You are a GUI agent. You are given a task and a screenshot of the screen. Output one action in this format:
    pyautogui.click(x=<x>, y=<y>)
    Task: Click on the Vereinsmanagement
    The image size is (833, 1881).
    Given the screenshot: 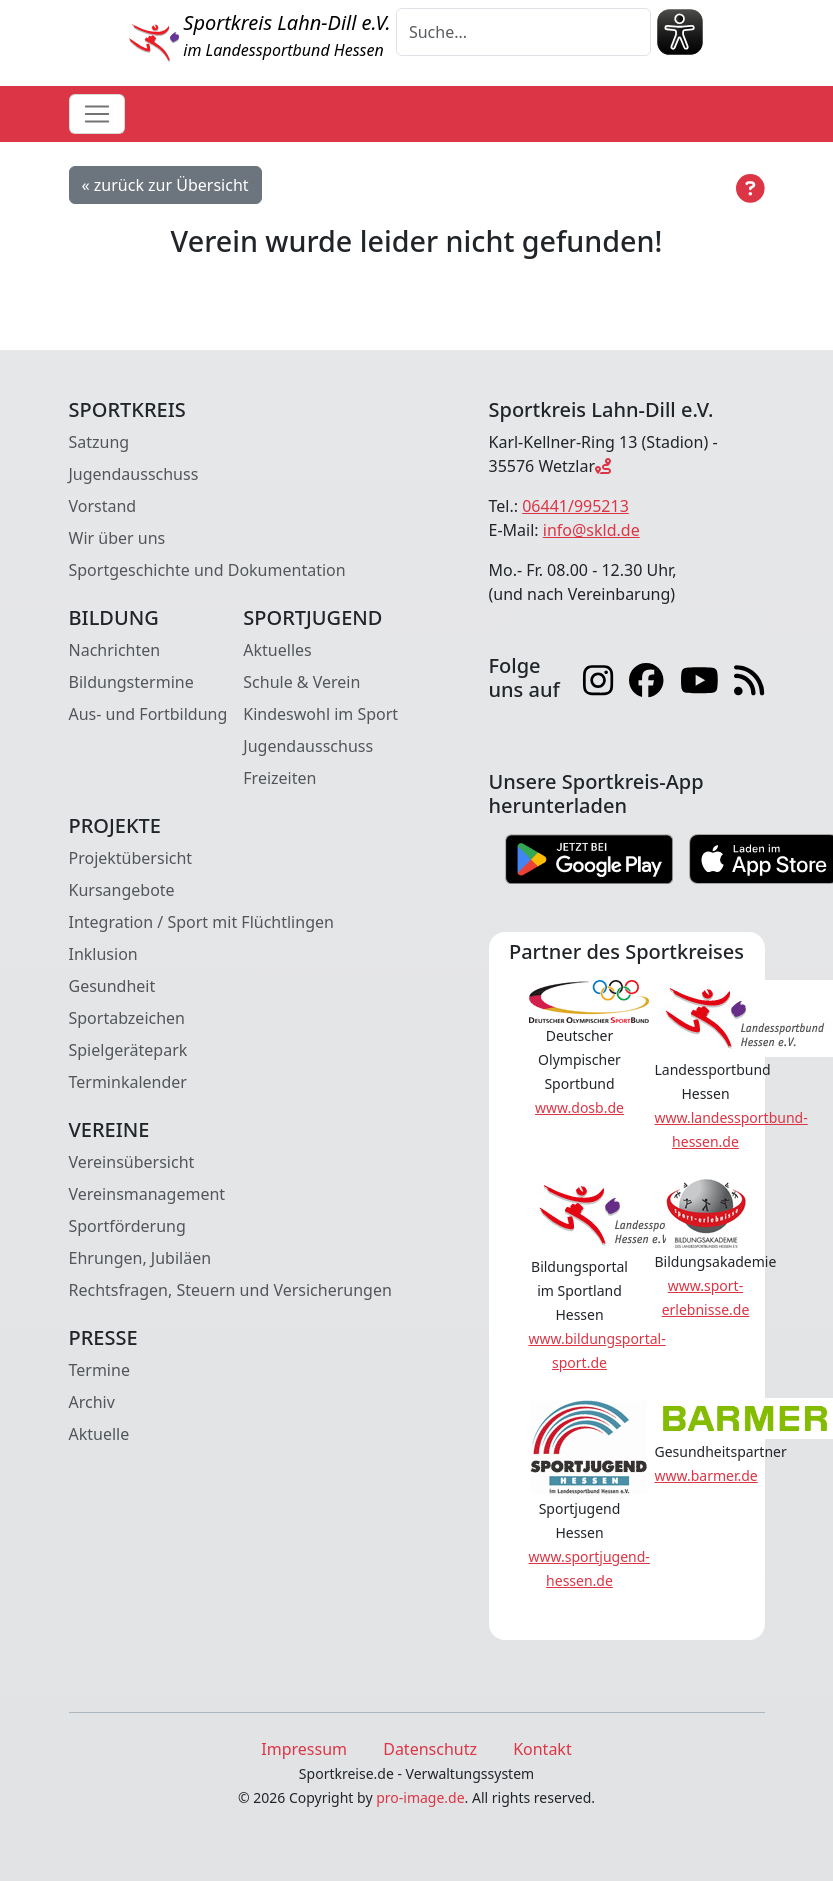 What is the action you would take?
    pyautogui.click(x=147, y=1194)
    